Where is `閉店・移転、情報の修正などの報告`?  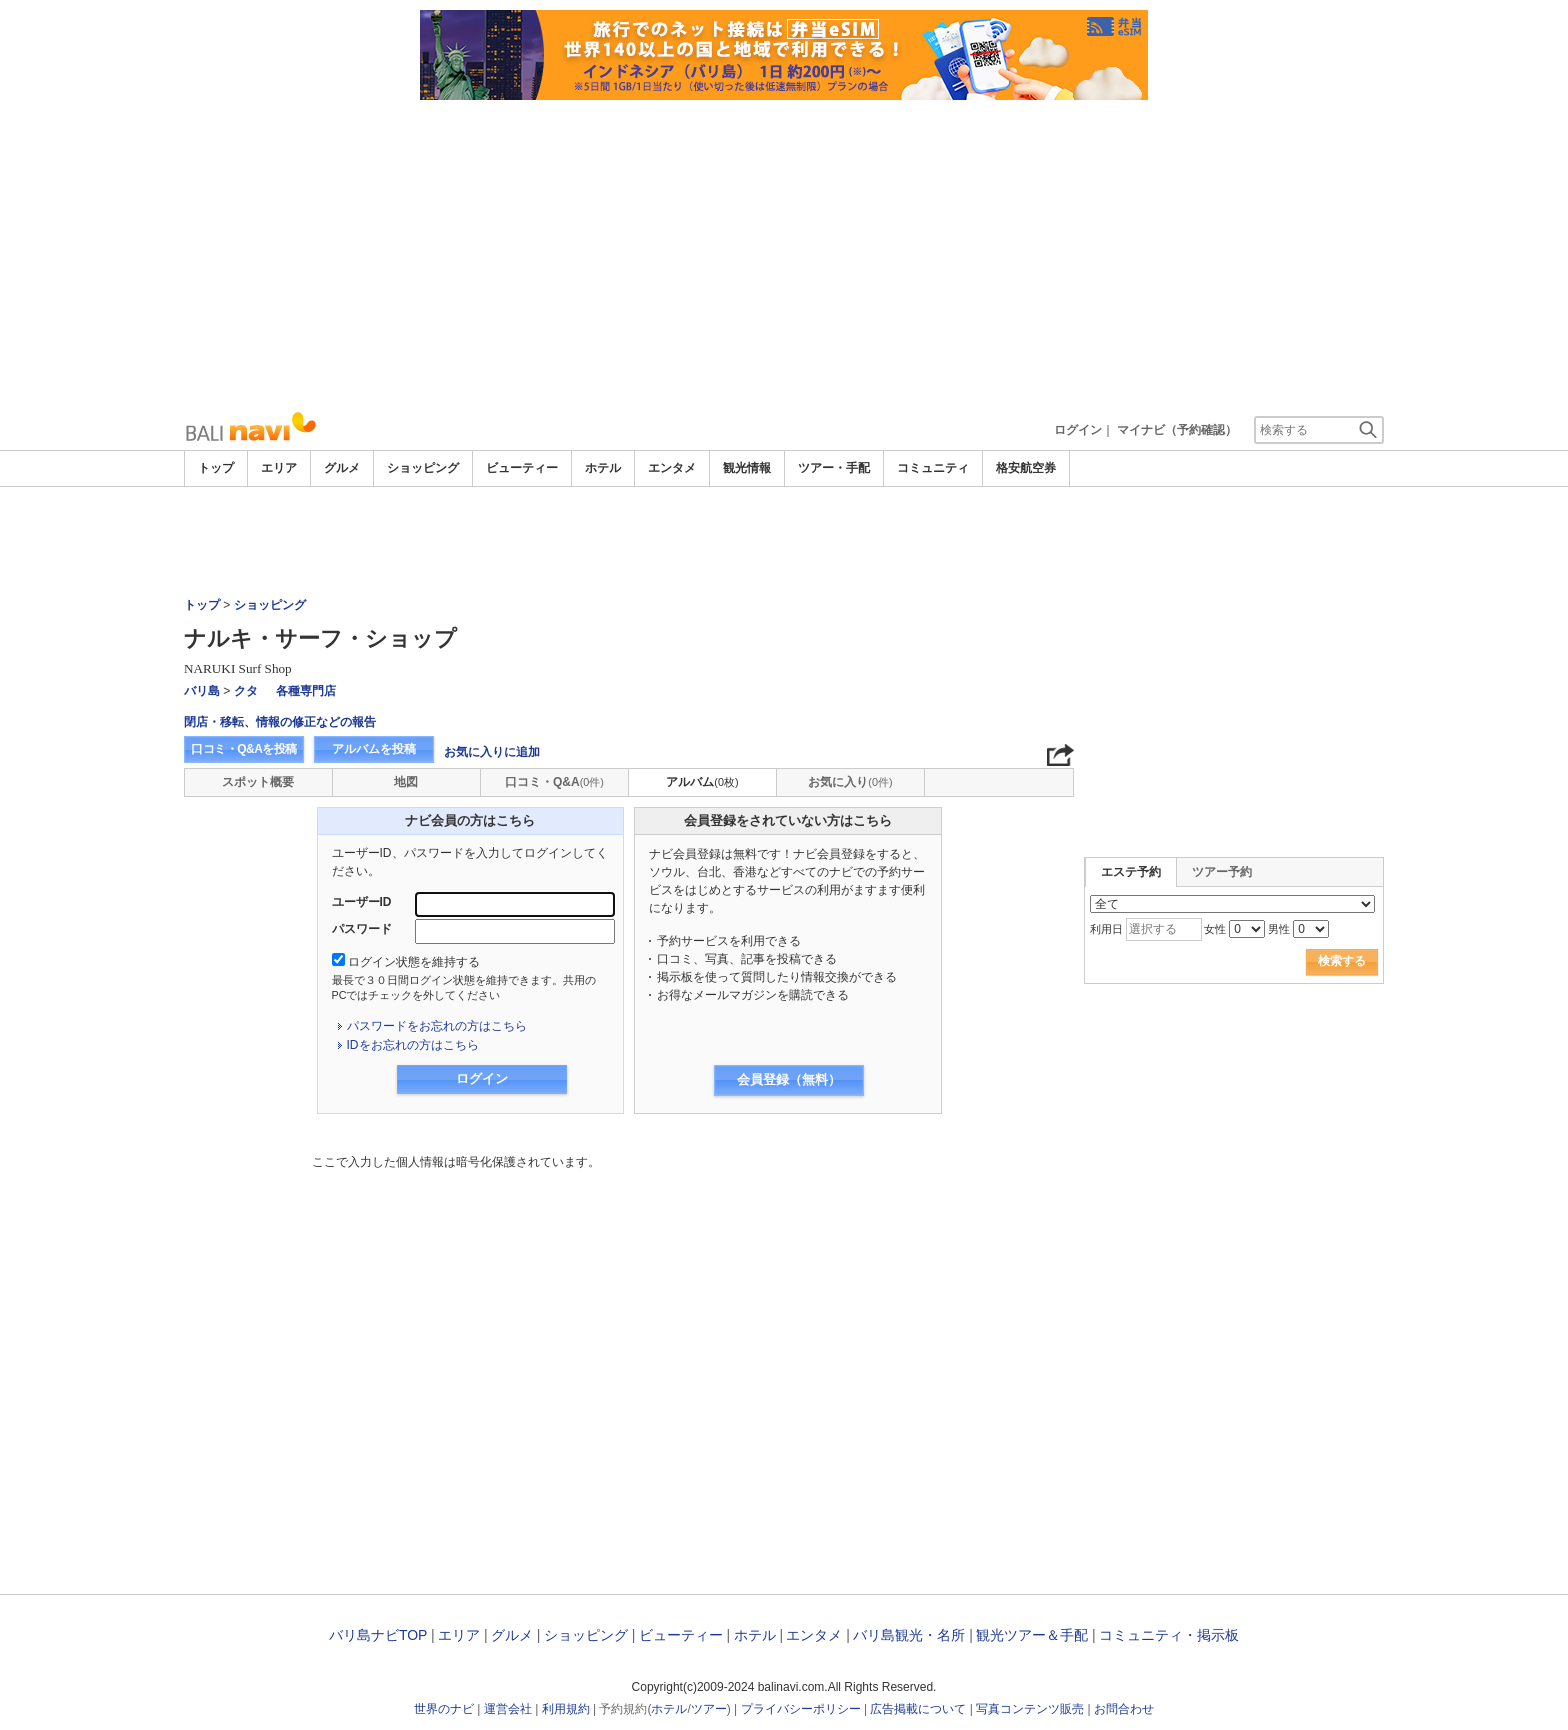
閉店・移転、情報の修正などの報告 is located at coordinates (280, 722).